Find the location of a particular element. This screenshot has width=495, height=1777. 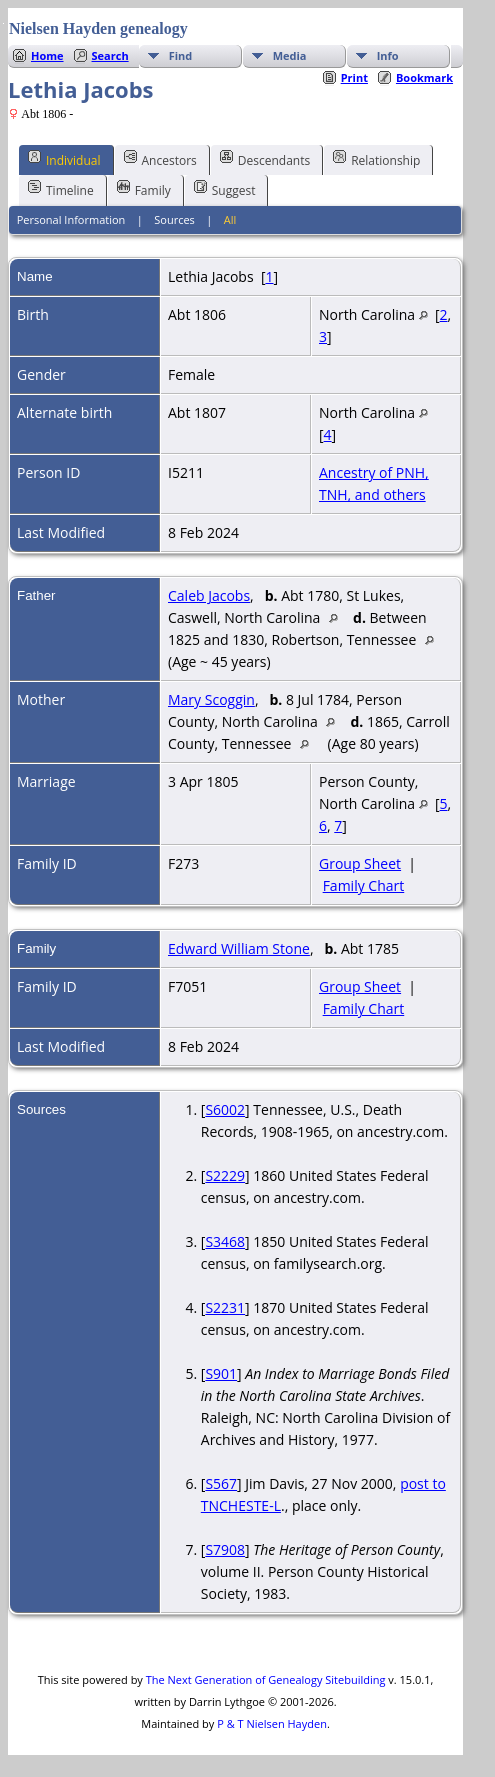

Ancestors is located at coordinates (160, 159).